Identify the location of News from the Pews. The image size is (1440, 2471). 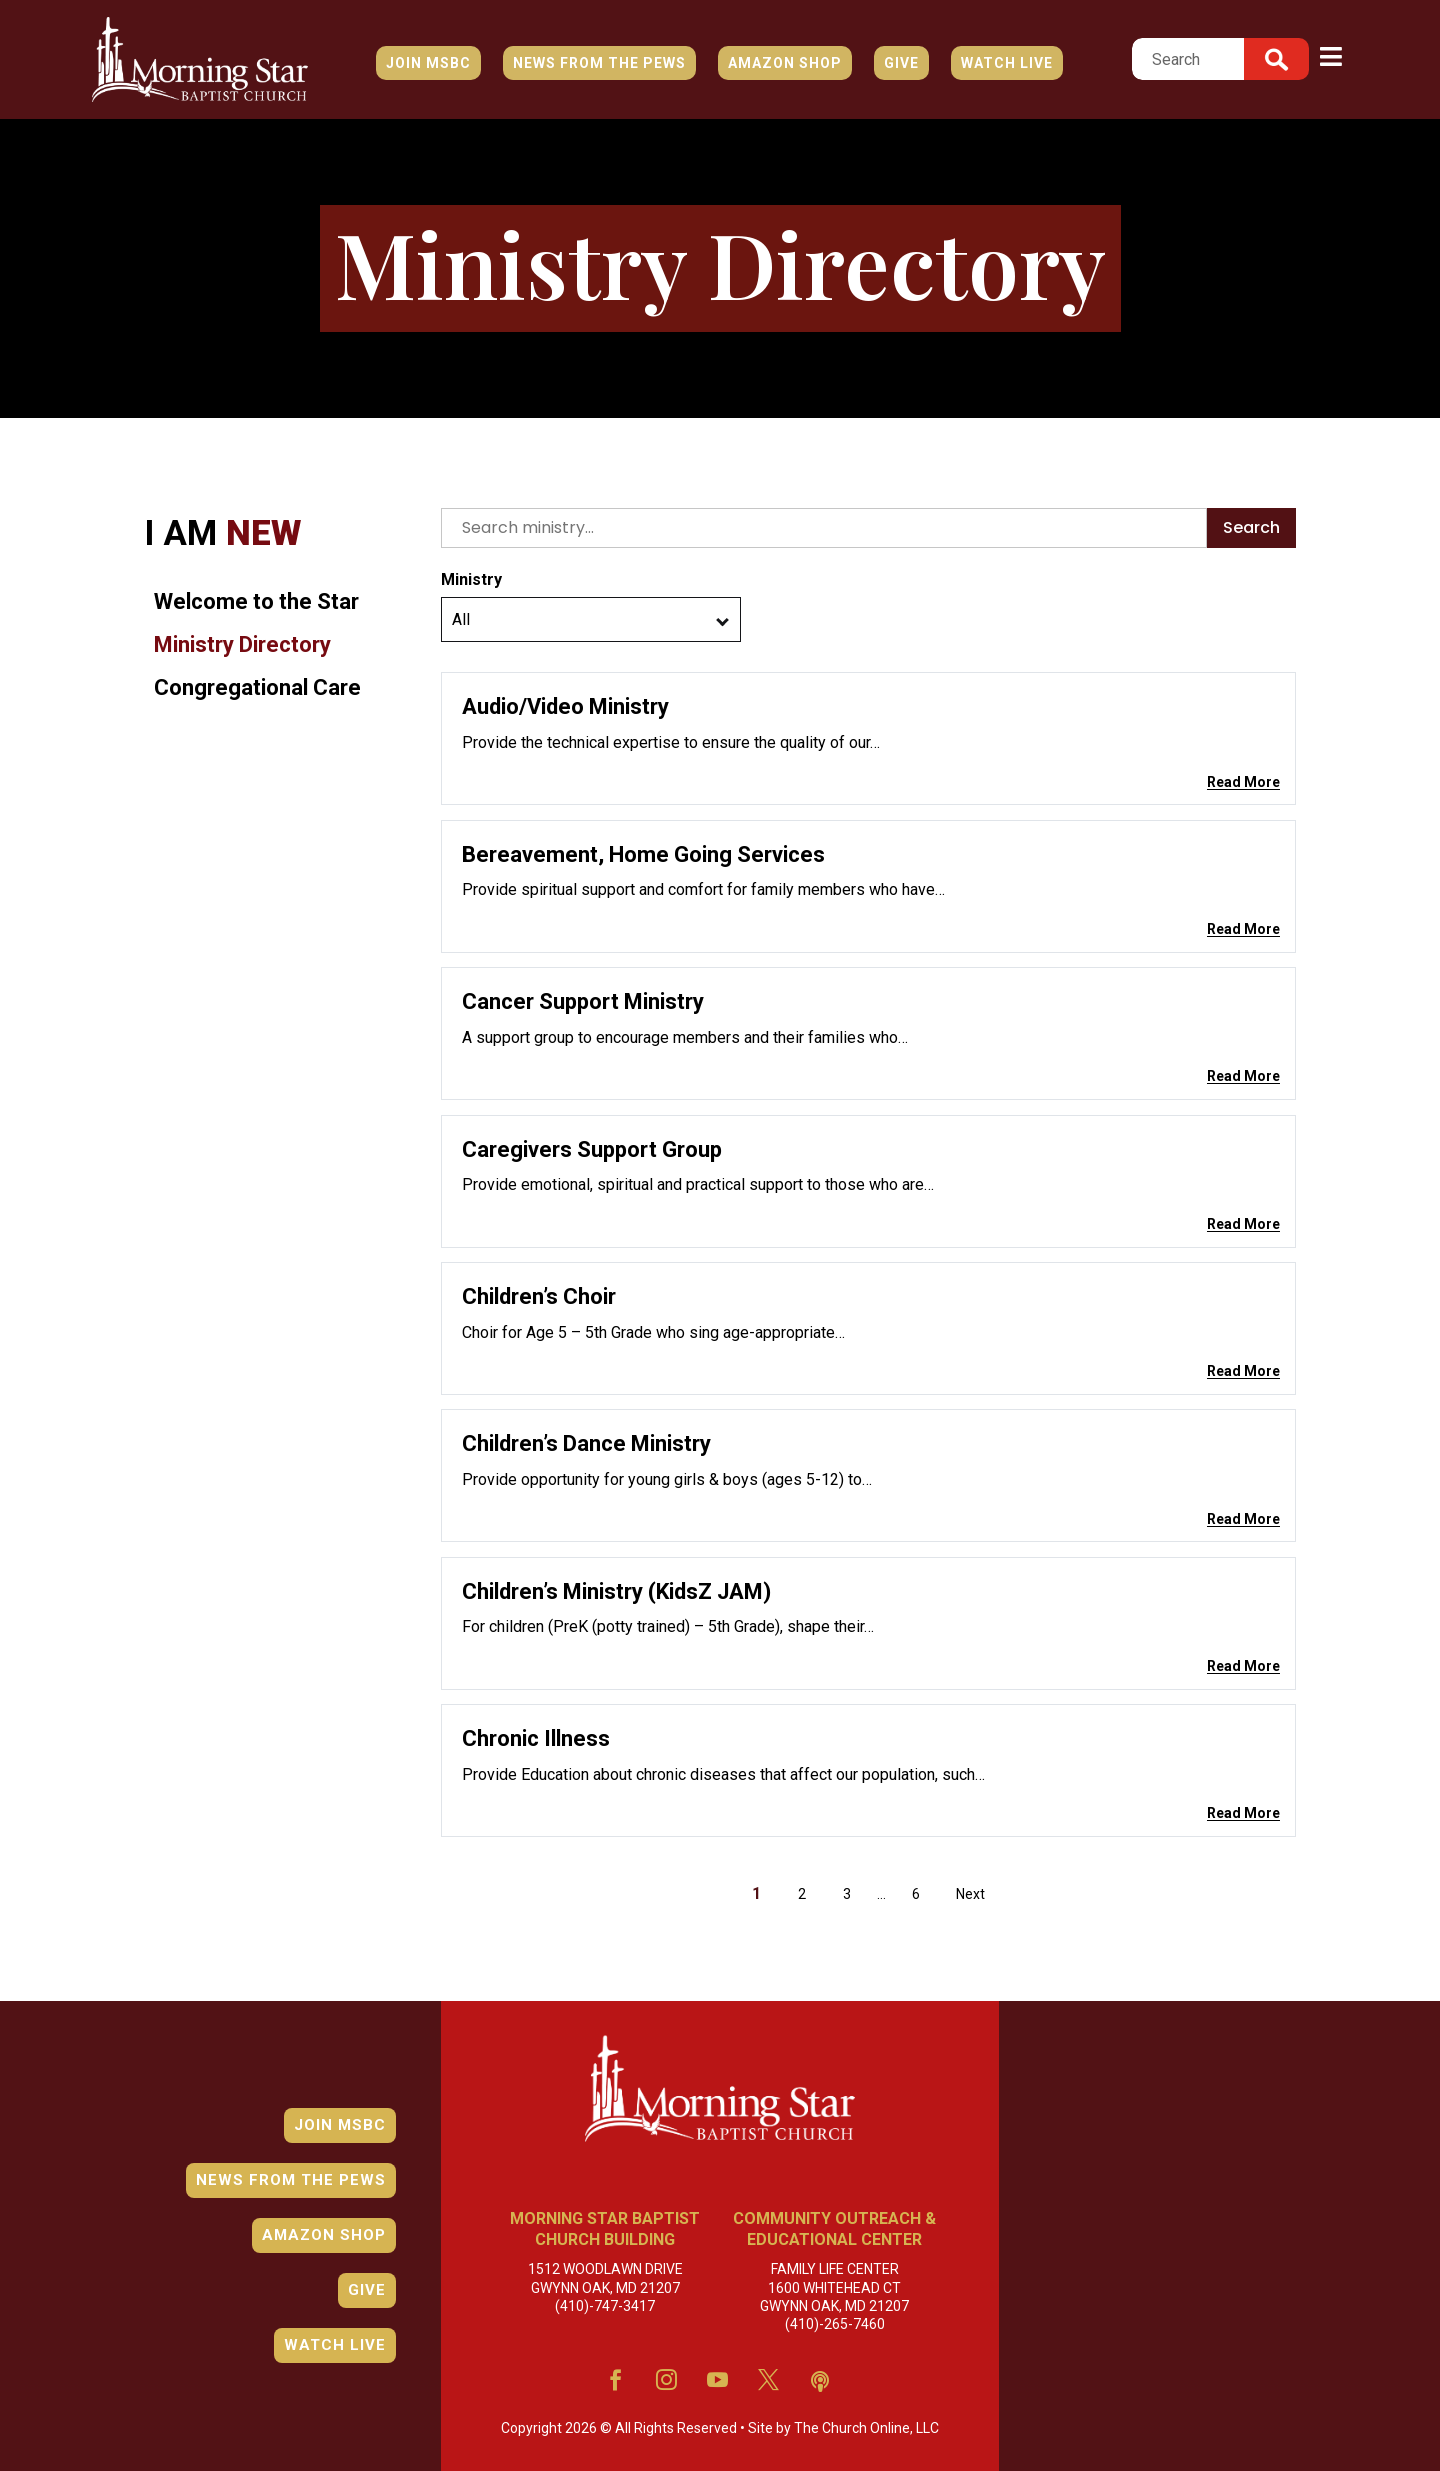
(599, 63).